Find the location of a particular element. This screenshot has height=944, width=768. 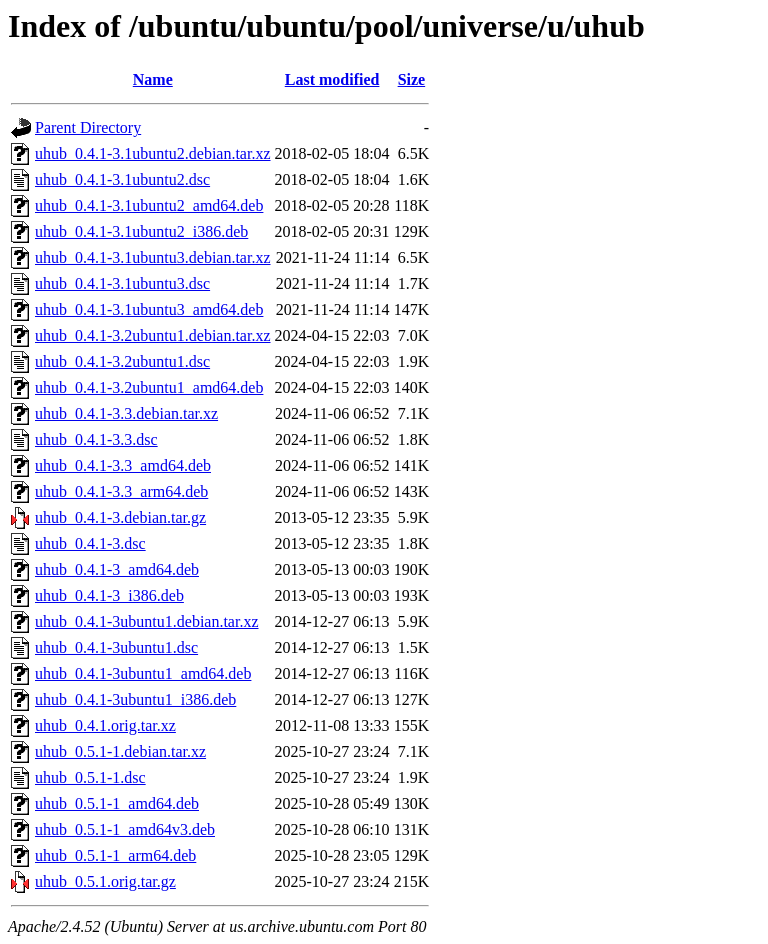

Last modified is located at coordinates (332, 79).